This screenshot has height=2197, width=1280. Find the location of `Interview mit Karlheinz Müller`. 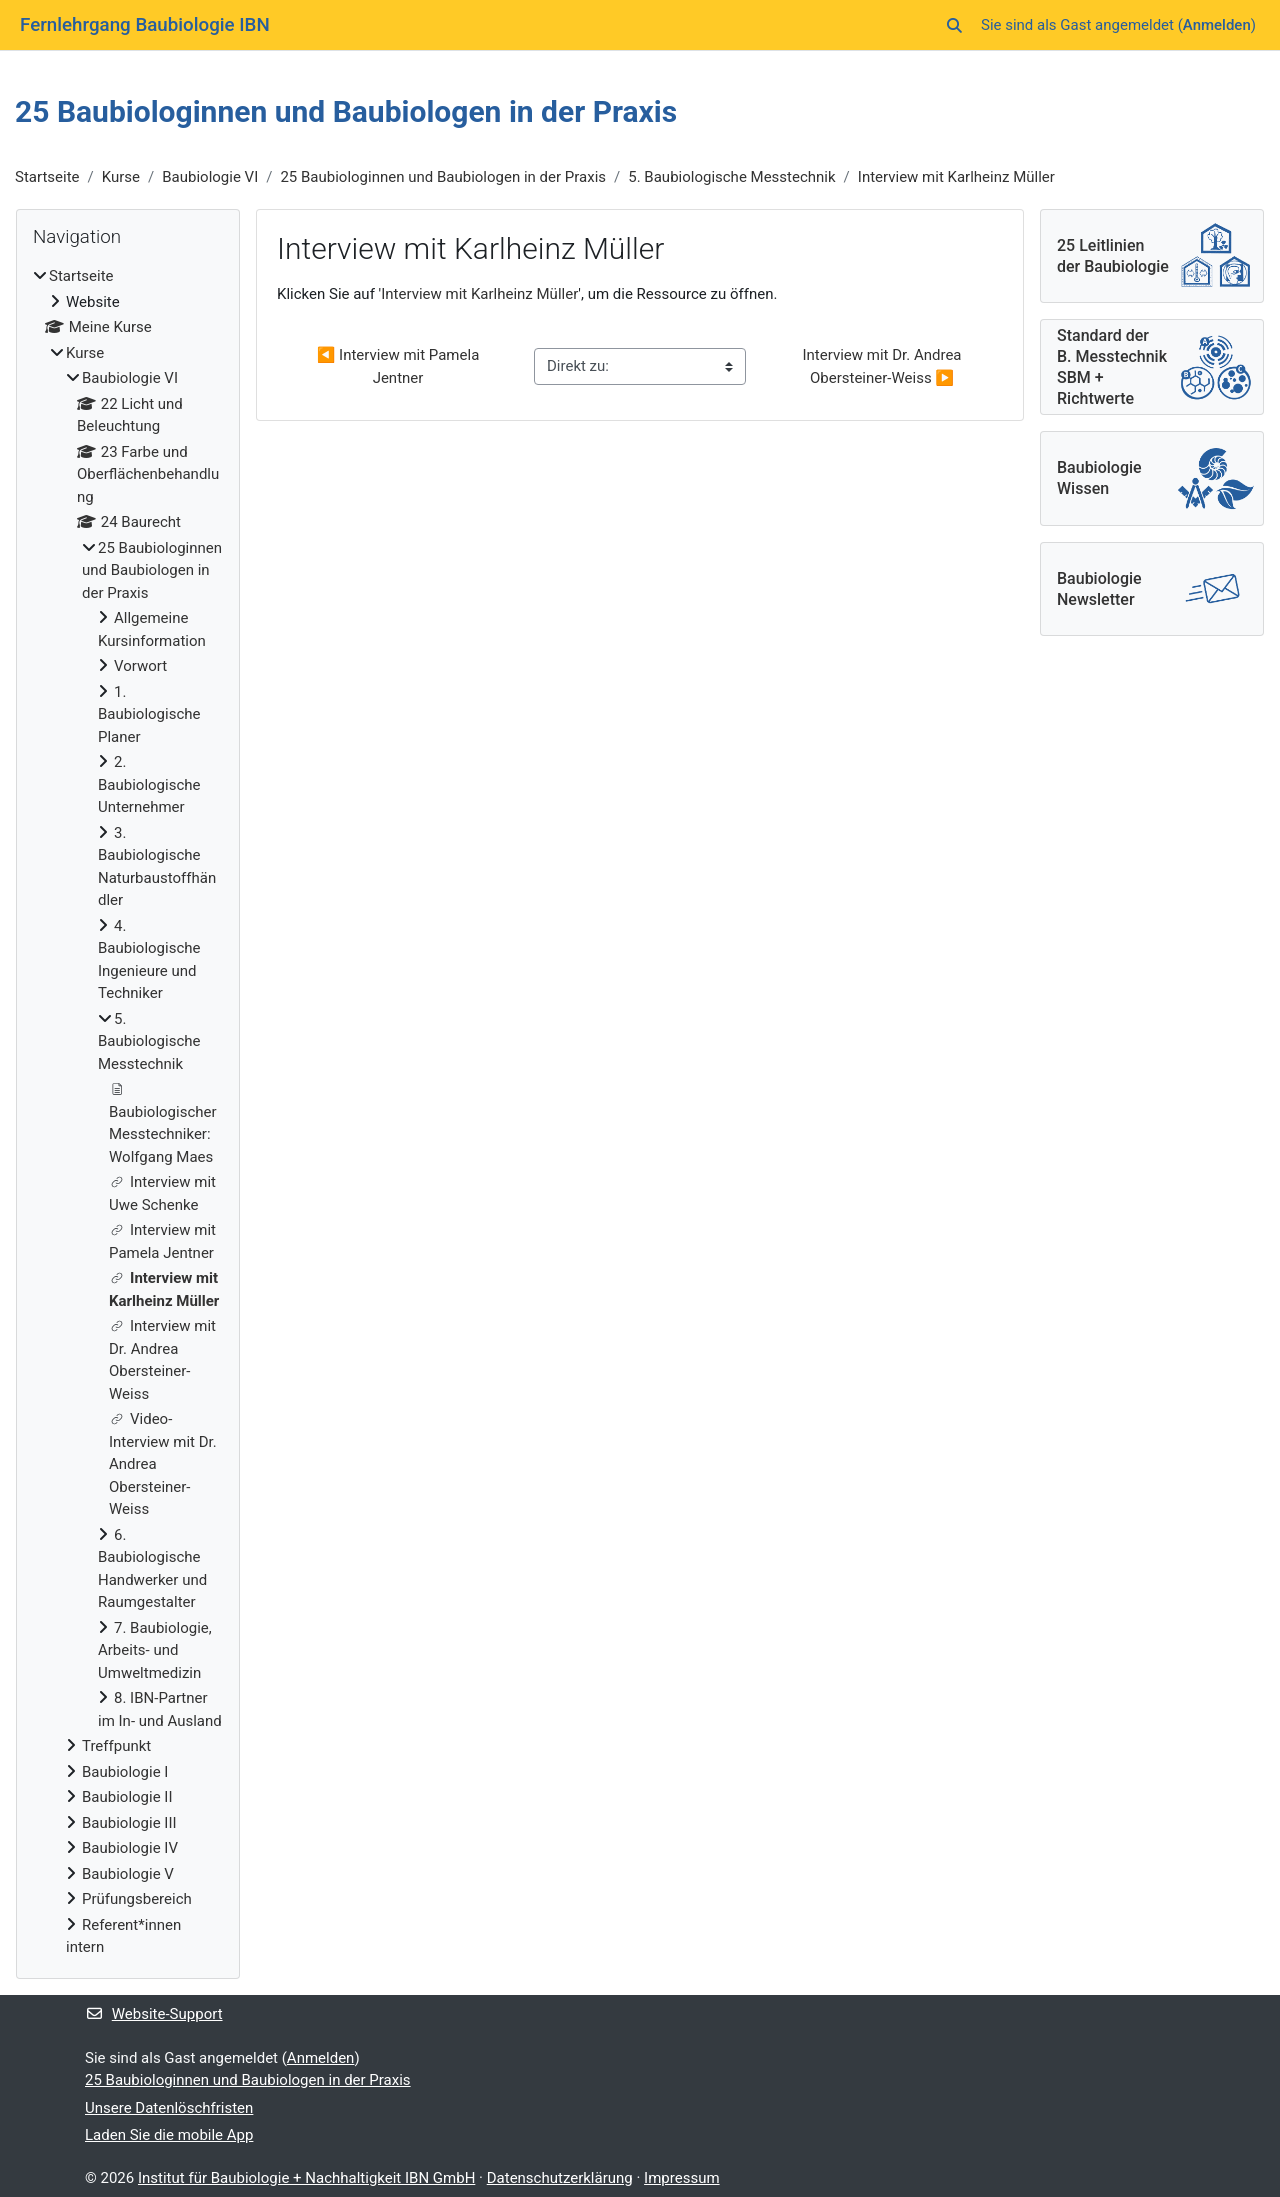

Interview mit Karlheinz Müller is located at coordinates (956, 177).